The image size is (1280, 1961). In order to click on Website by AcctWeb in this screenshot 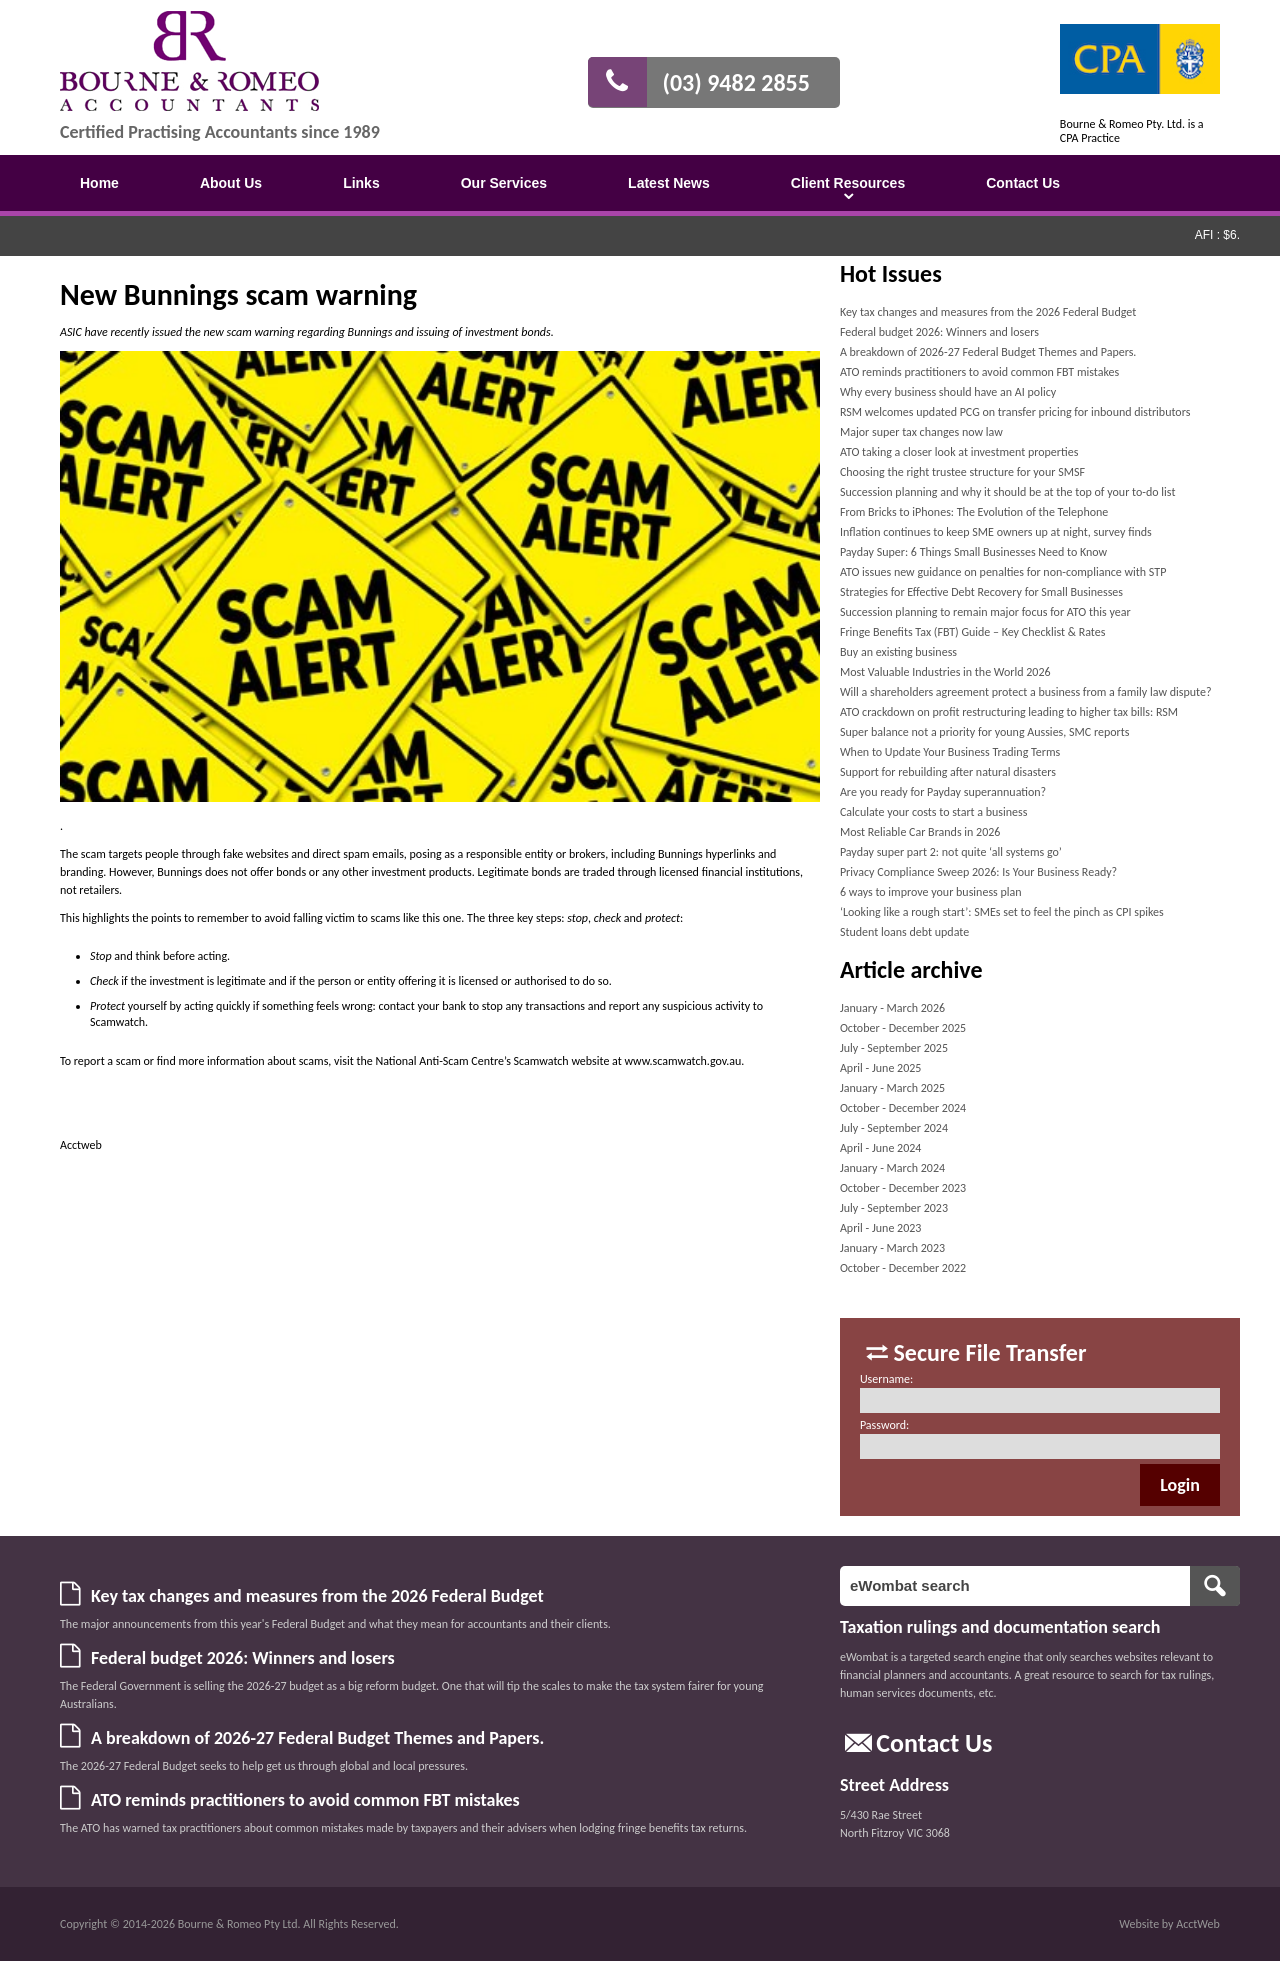, I will do `click(1169, 1924)`.